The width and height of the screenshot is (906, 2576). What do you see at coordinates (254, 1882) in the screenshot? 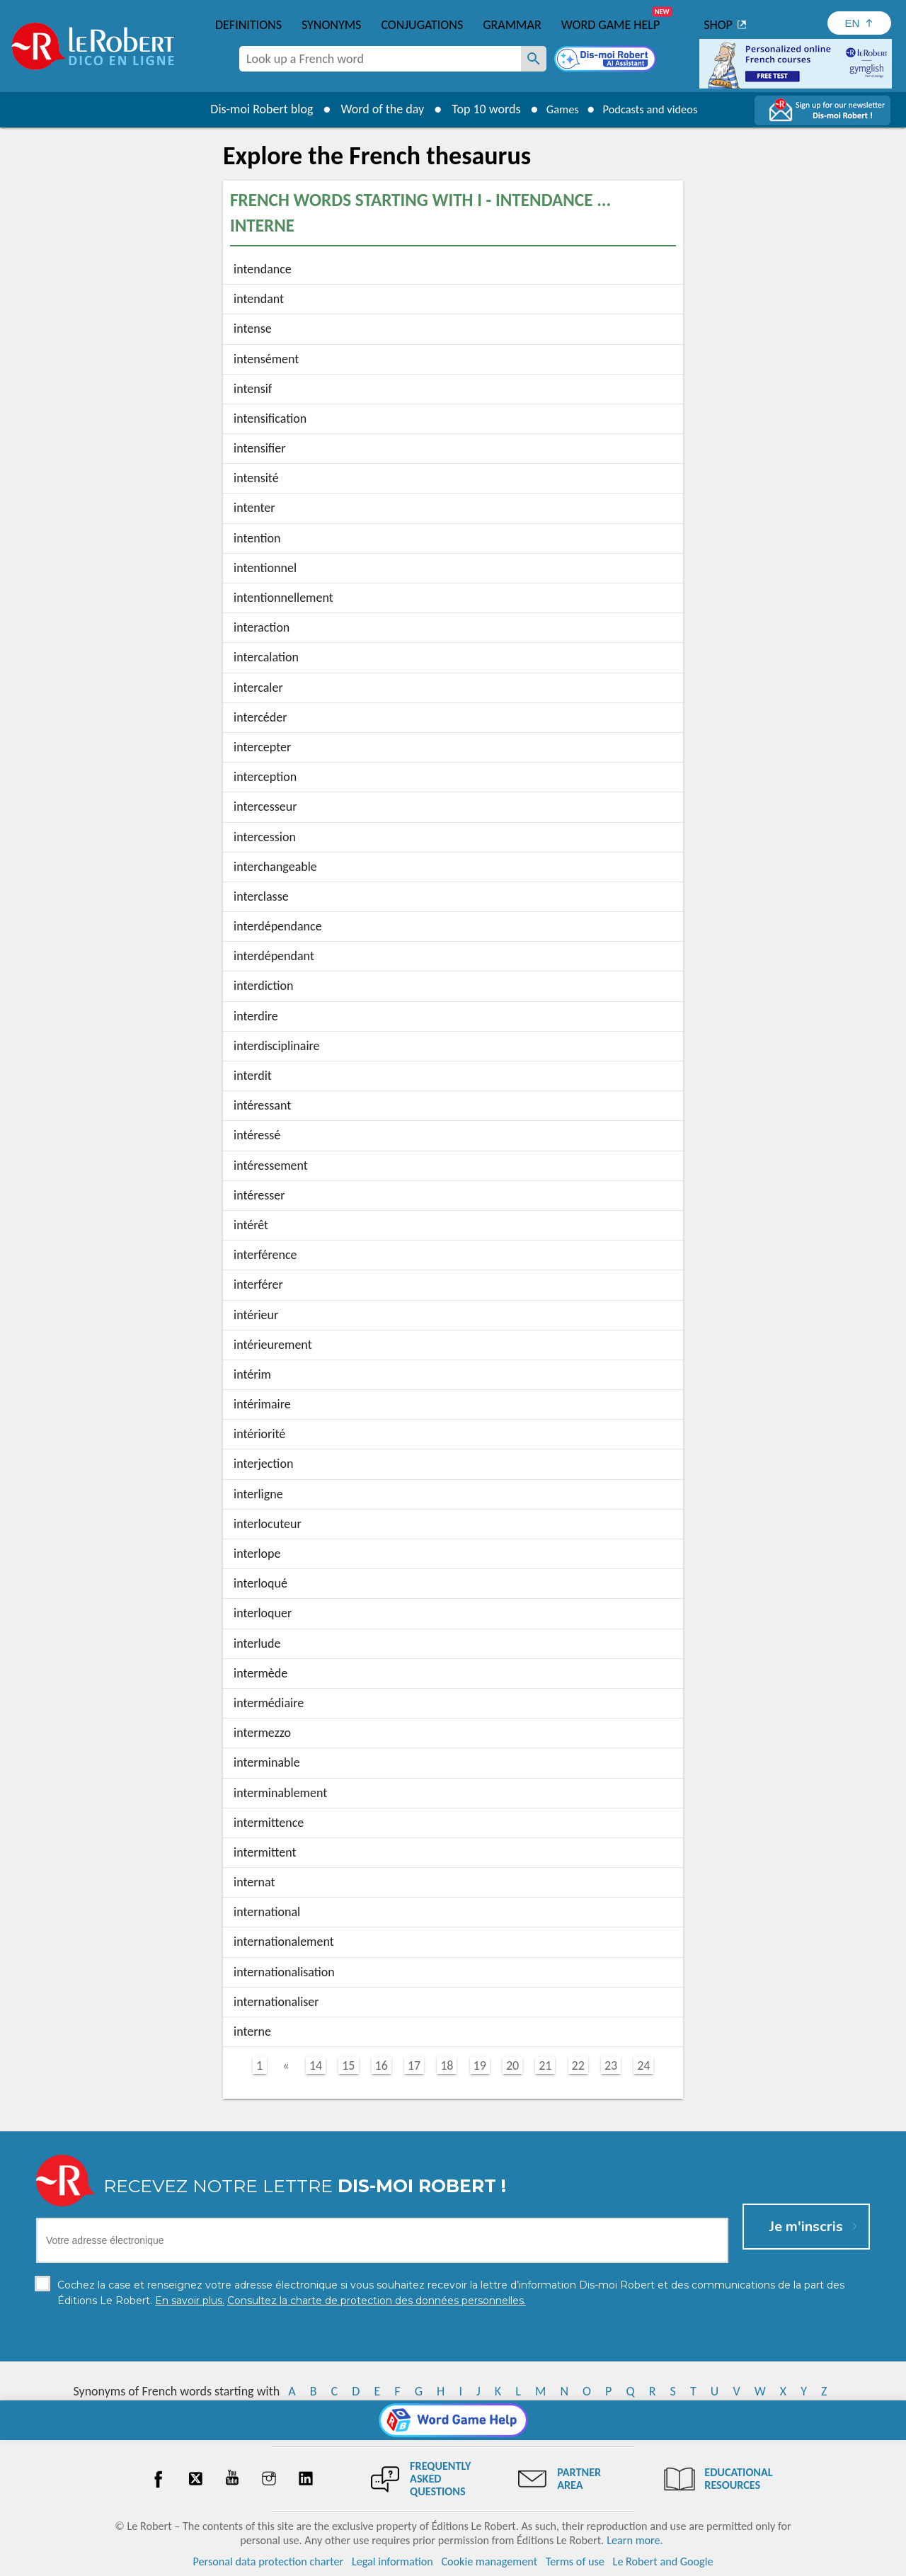
I see `internat` at bounding box center [254, 1882].